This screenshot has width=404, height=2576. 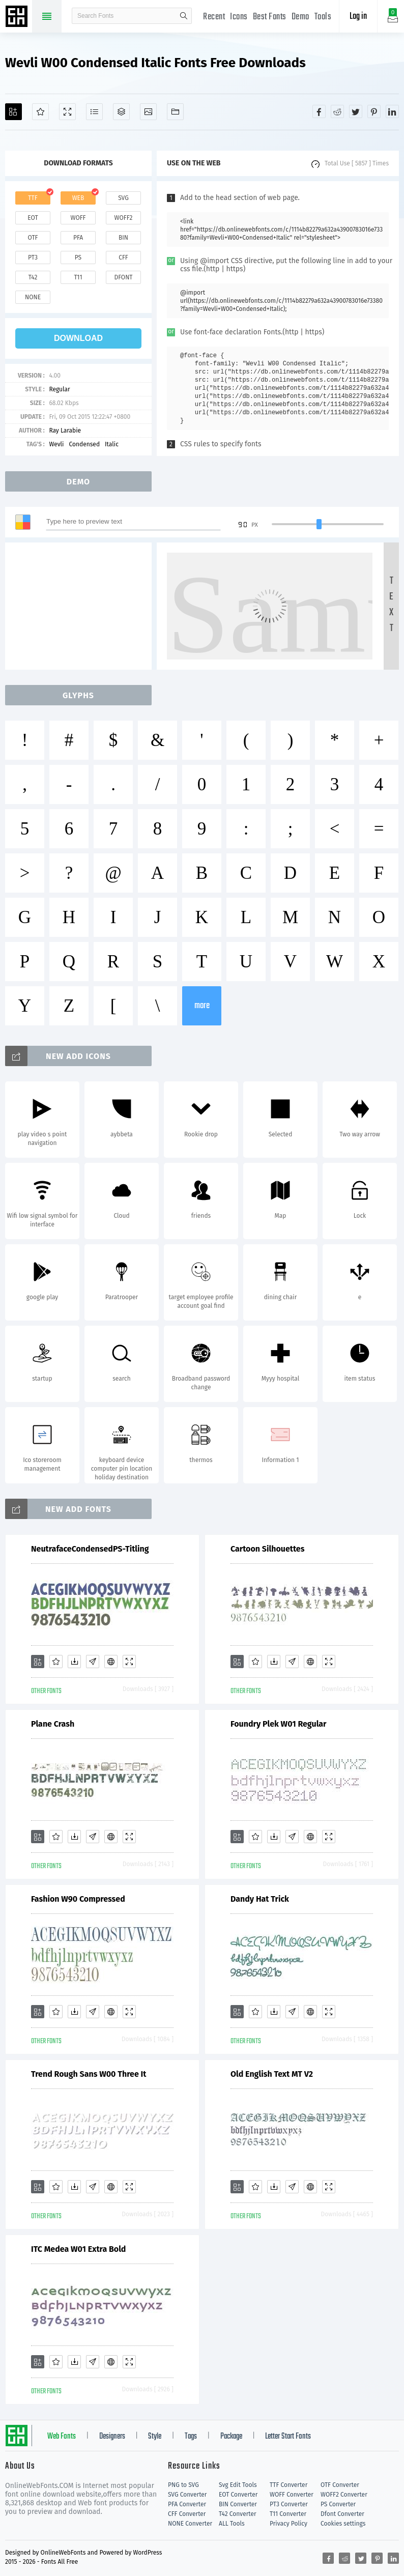 I want to click on PT3 Converter, so click(x=289, y=2504).